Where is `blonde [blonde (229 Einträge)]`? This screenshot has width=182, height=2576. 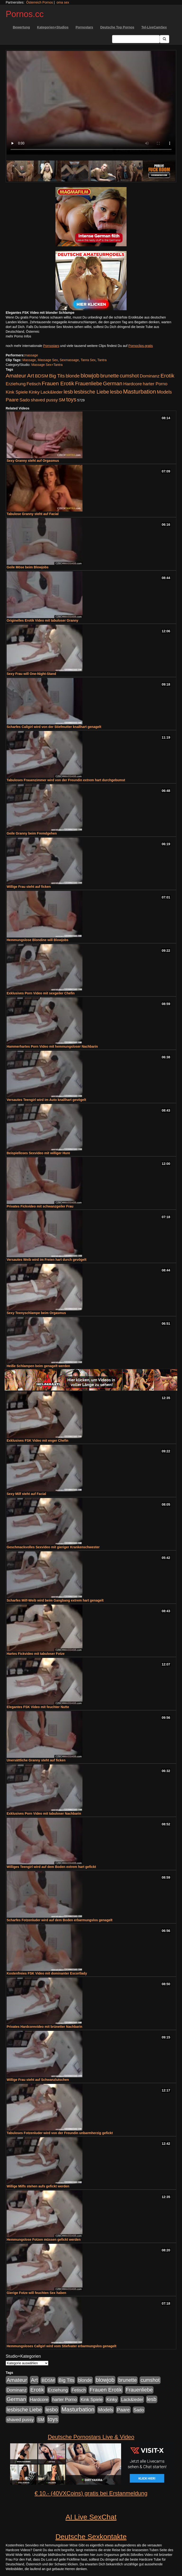 blonde [blonde (229 Einträge)] is located at coordinates (73, 375).